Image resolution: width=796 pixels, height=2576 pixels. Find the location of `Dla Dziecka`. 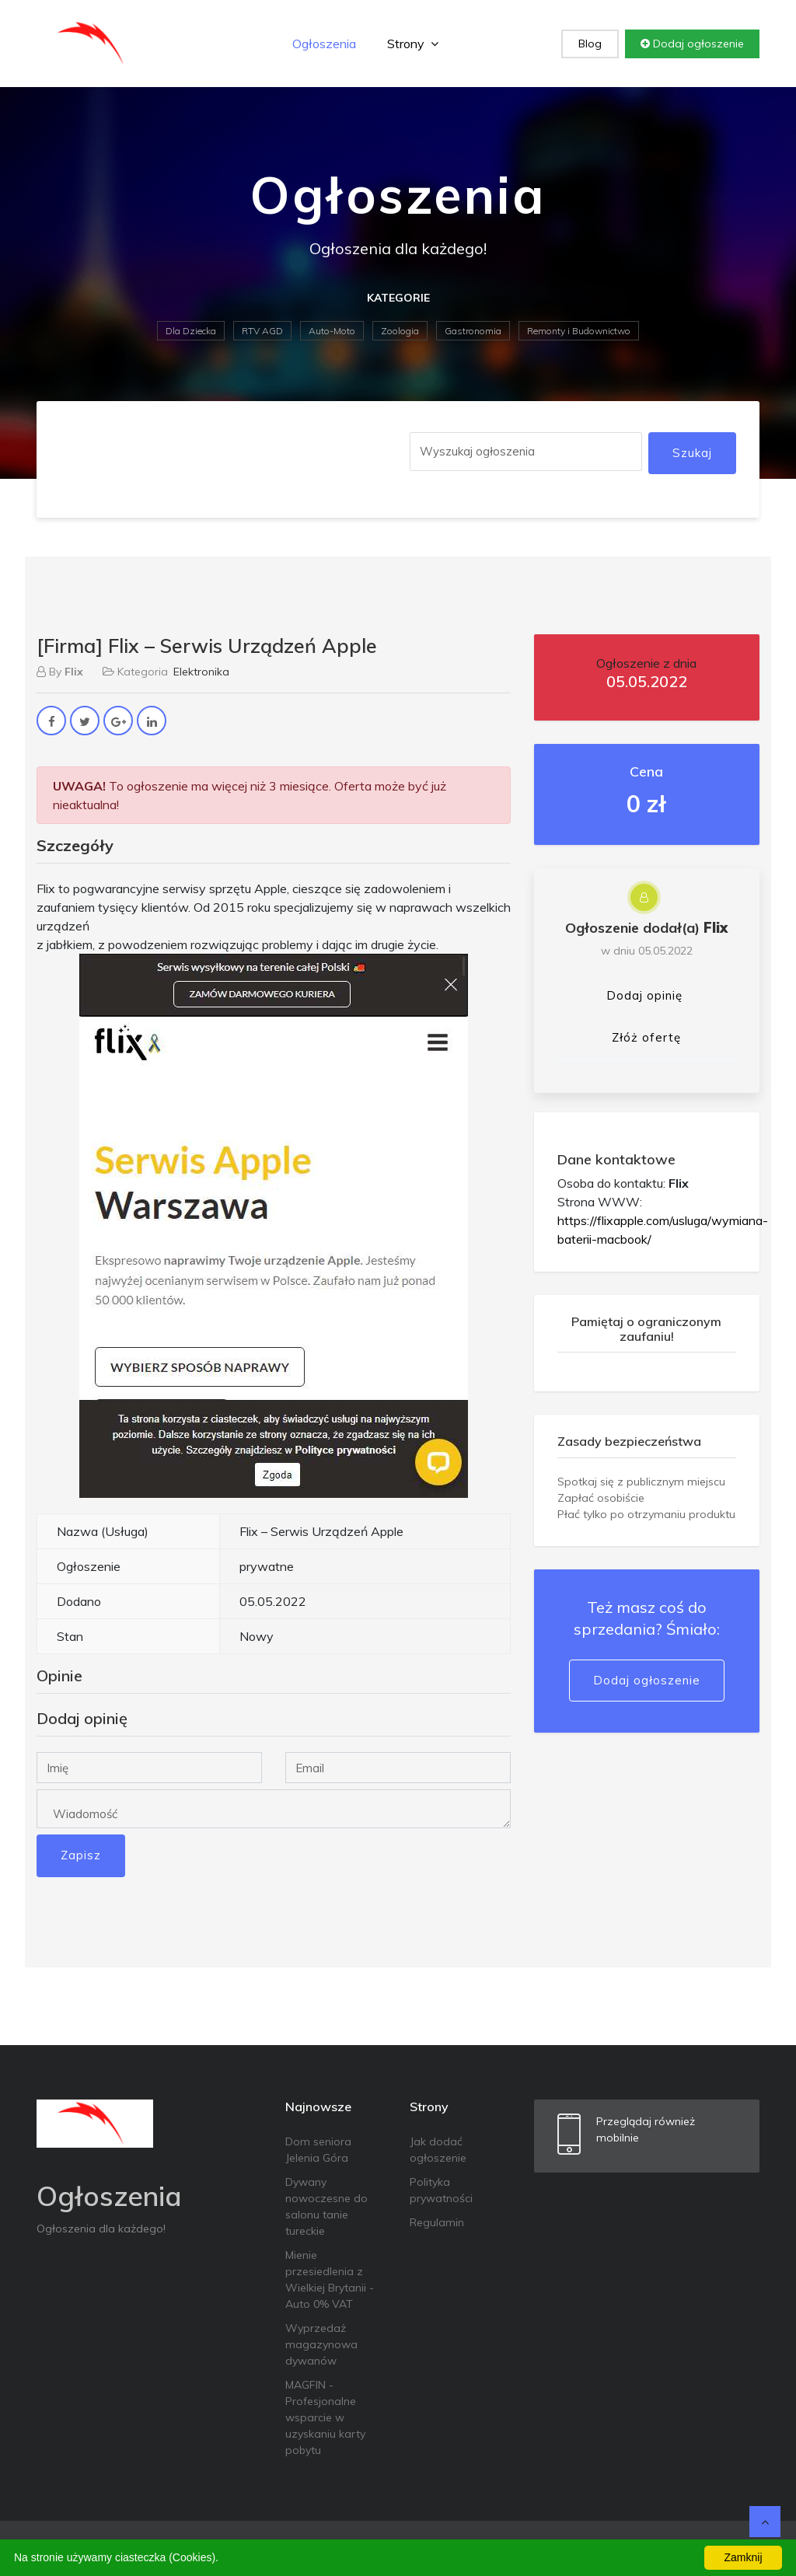

Dla Dziecka is located at coordinates (191, 331).